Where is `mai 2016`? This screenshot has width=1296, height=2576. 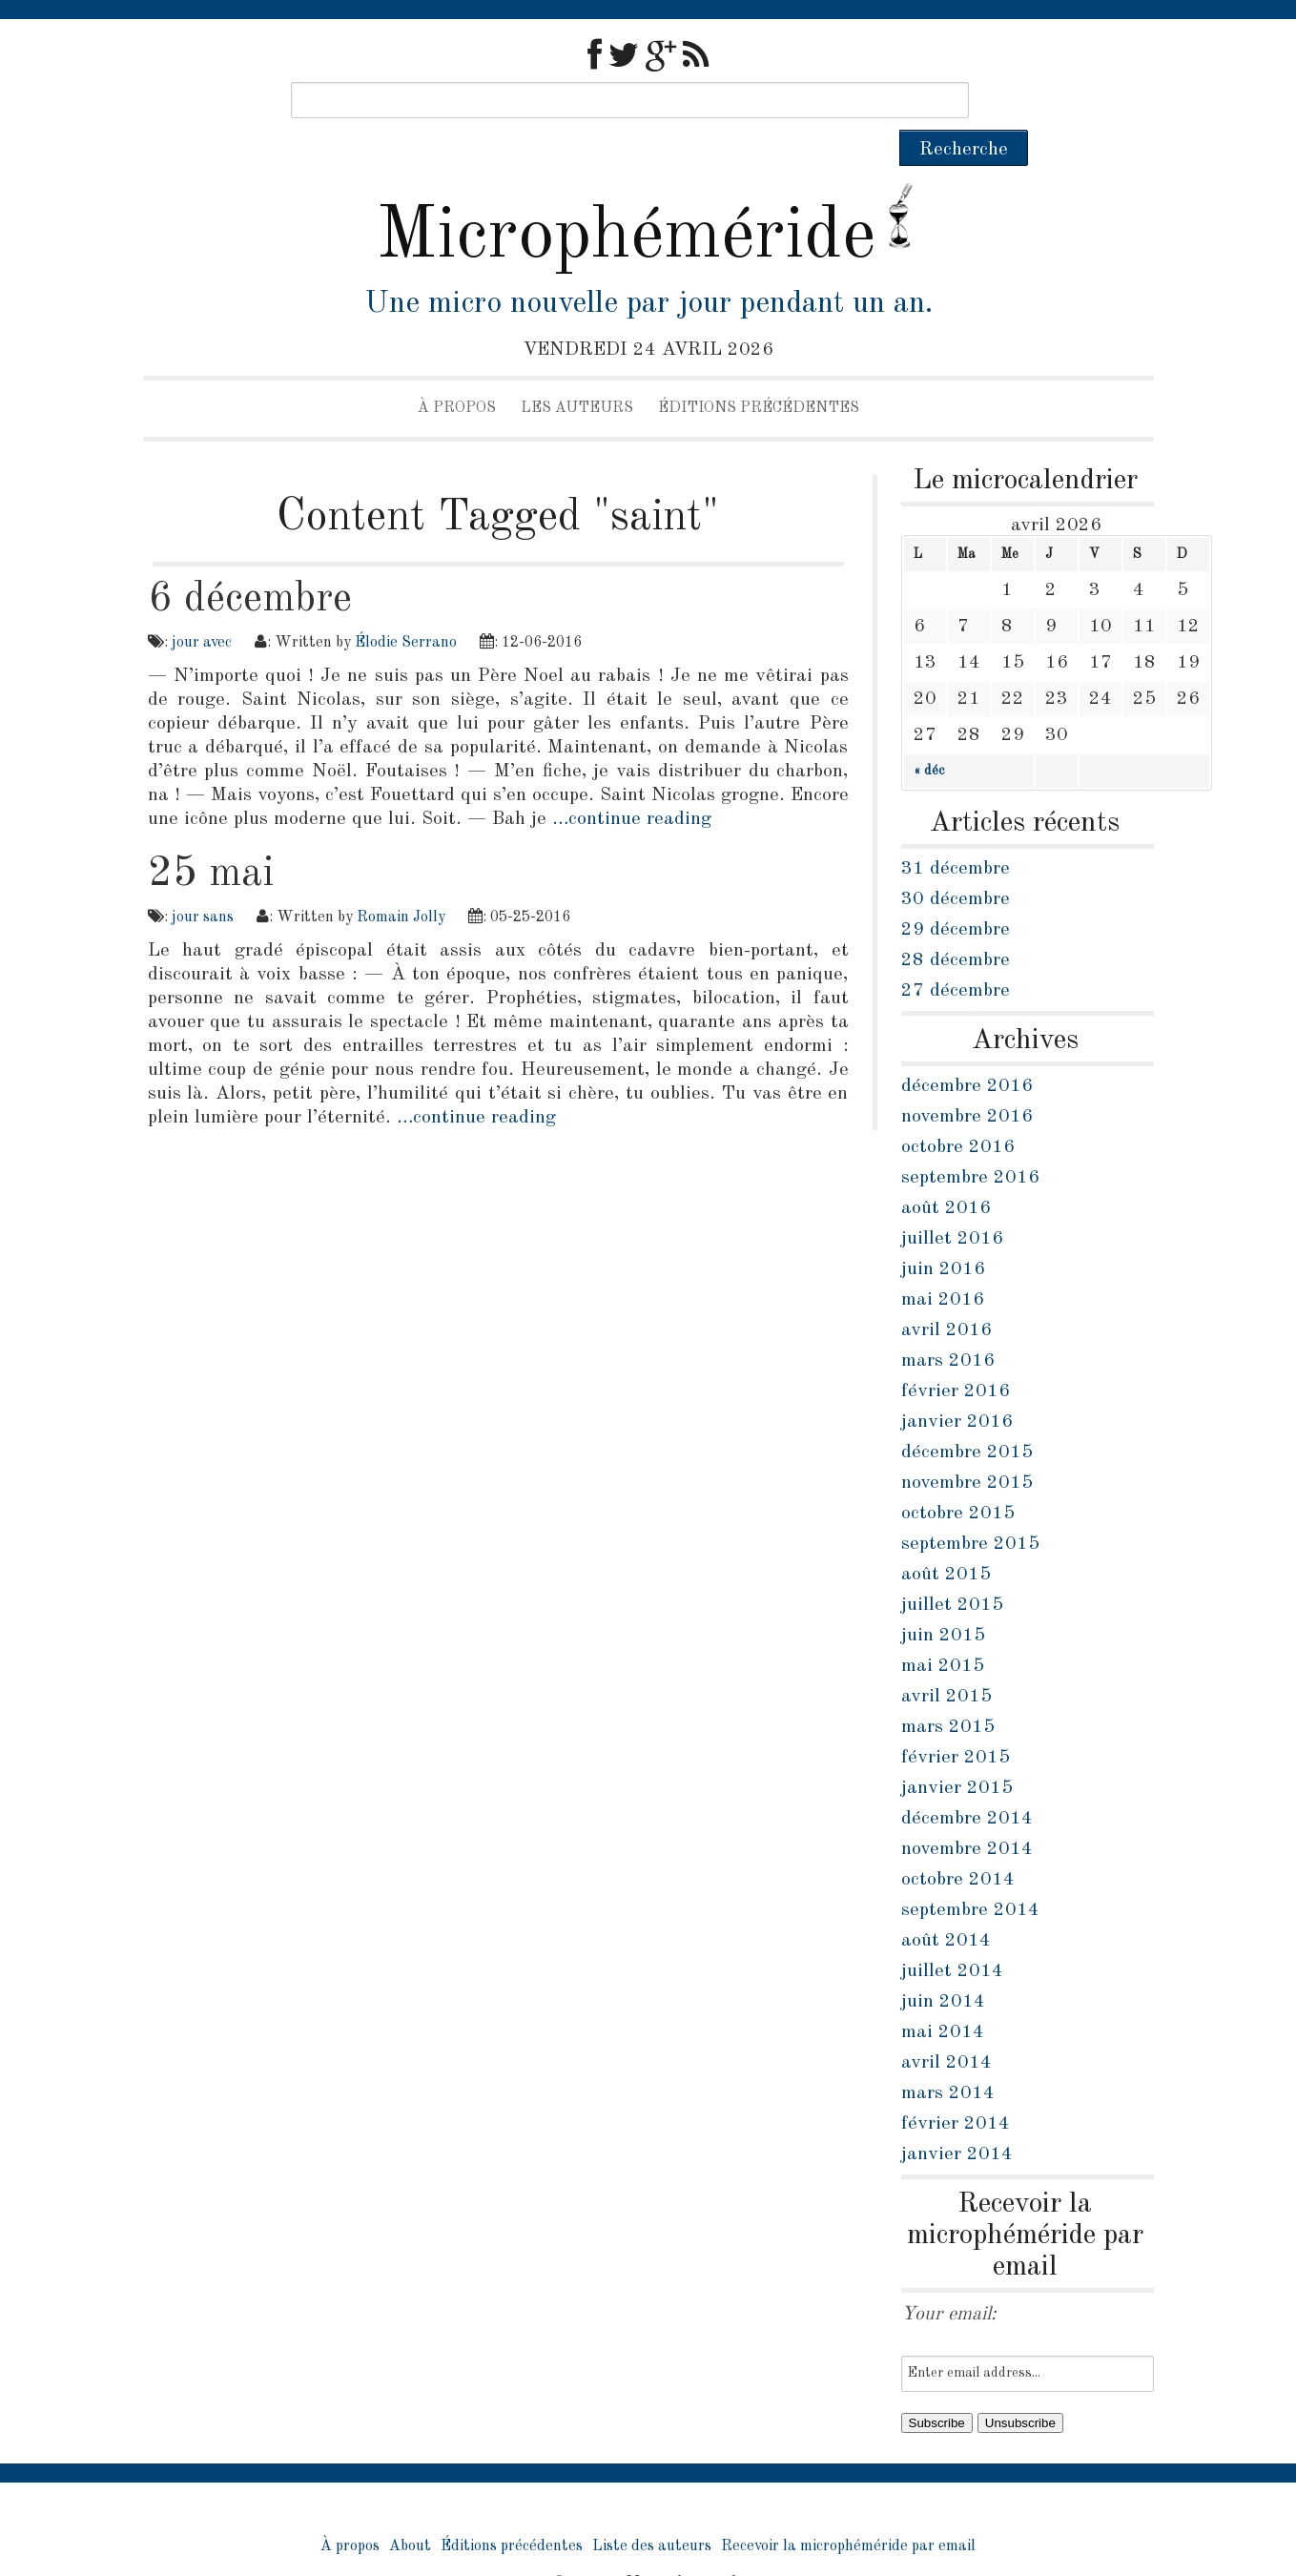 mai 2016 is located at coordinates (942, 1263).